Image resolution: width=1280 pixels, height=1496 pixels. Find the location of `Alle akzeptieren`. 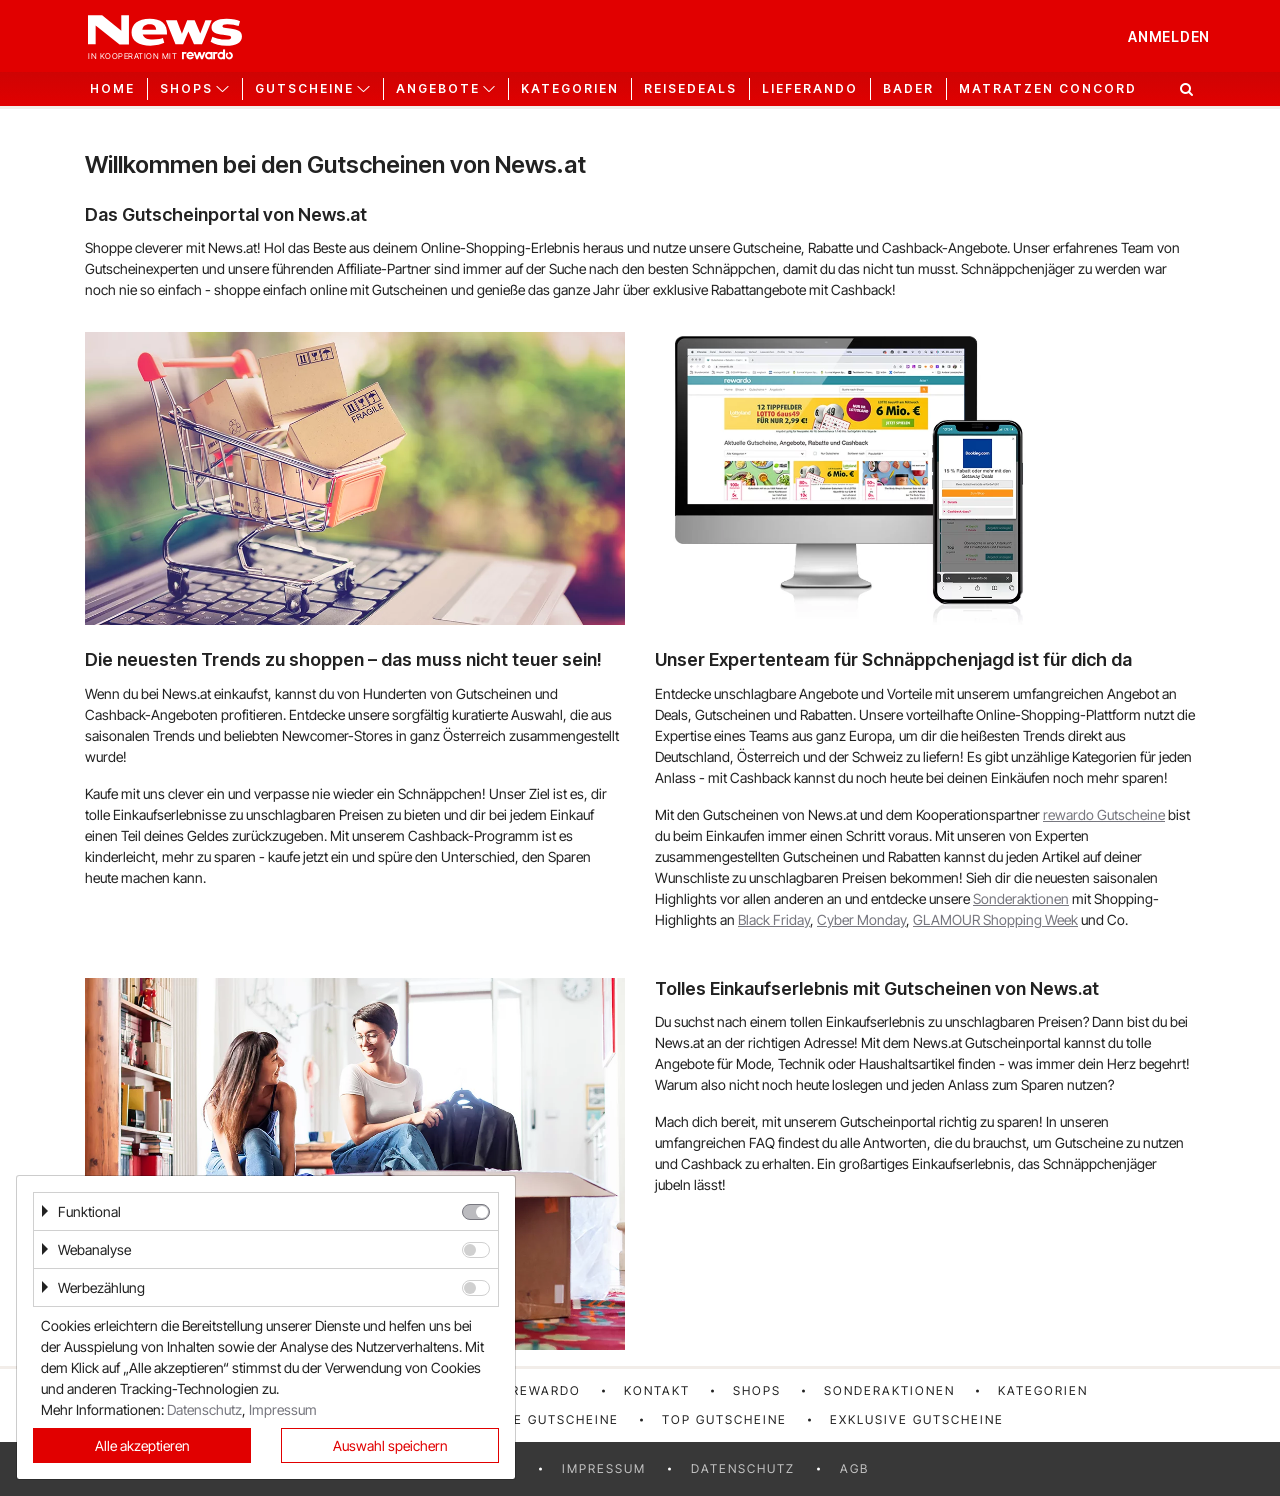

Alle akzeptieren is located at coordinates (142, 1445).